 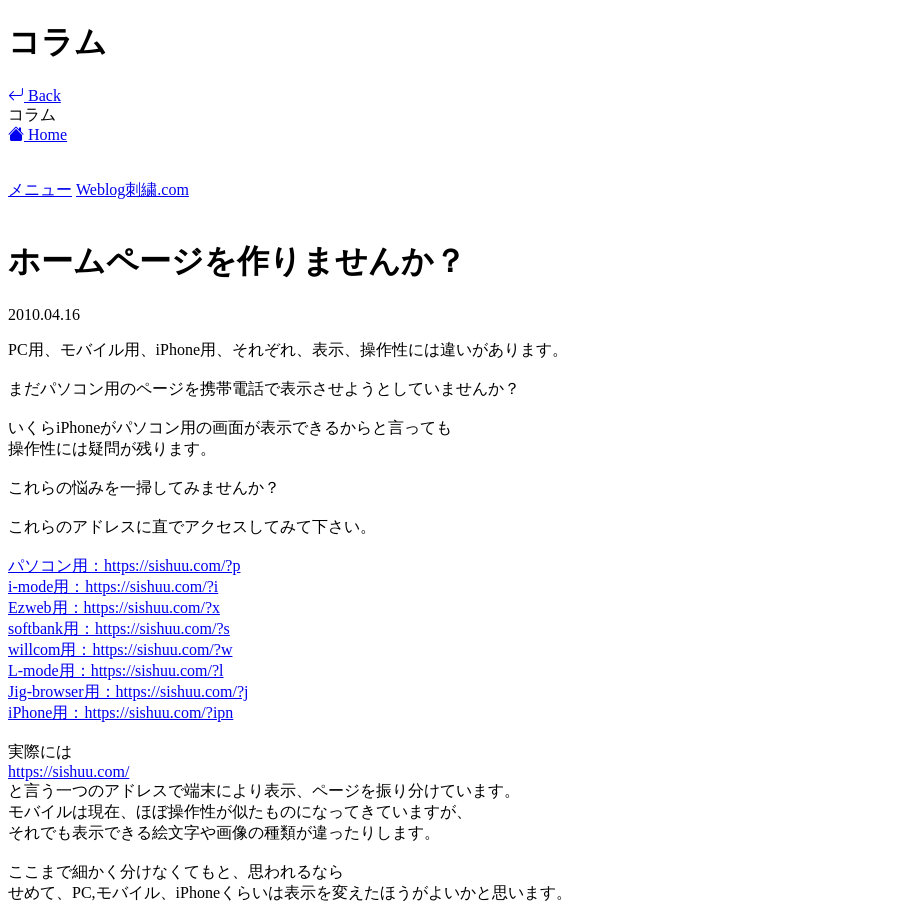 What do you see at coordinates (34, 95) in the screenshot?
I see `Back` at bounding box center [34, 95].